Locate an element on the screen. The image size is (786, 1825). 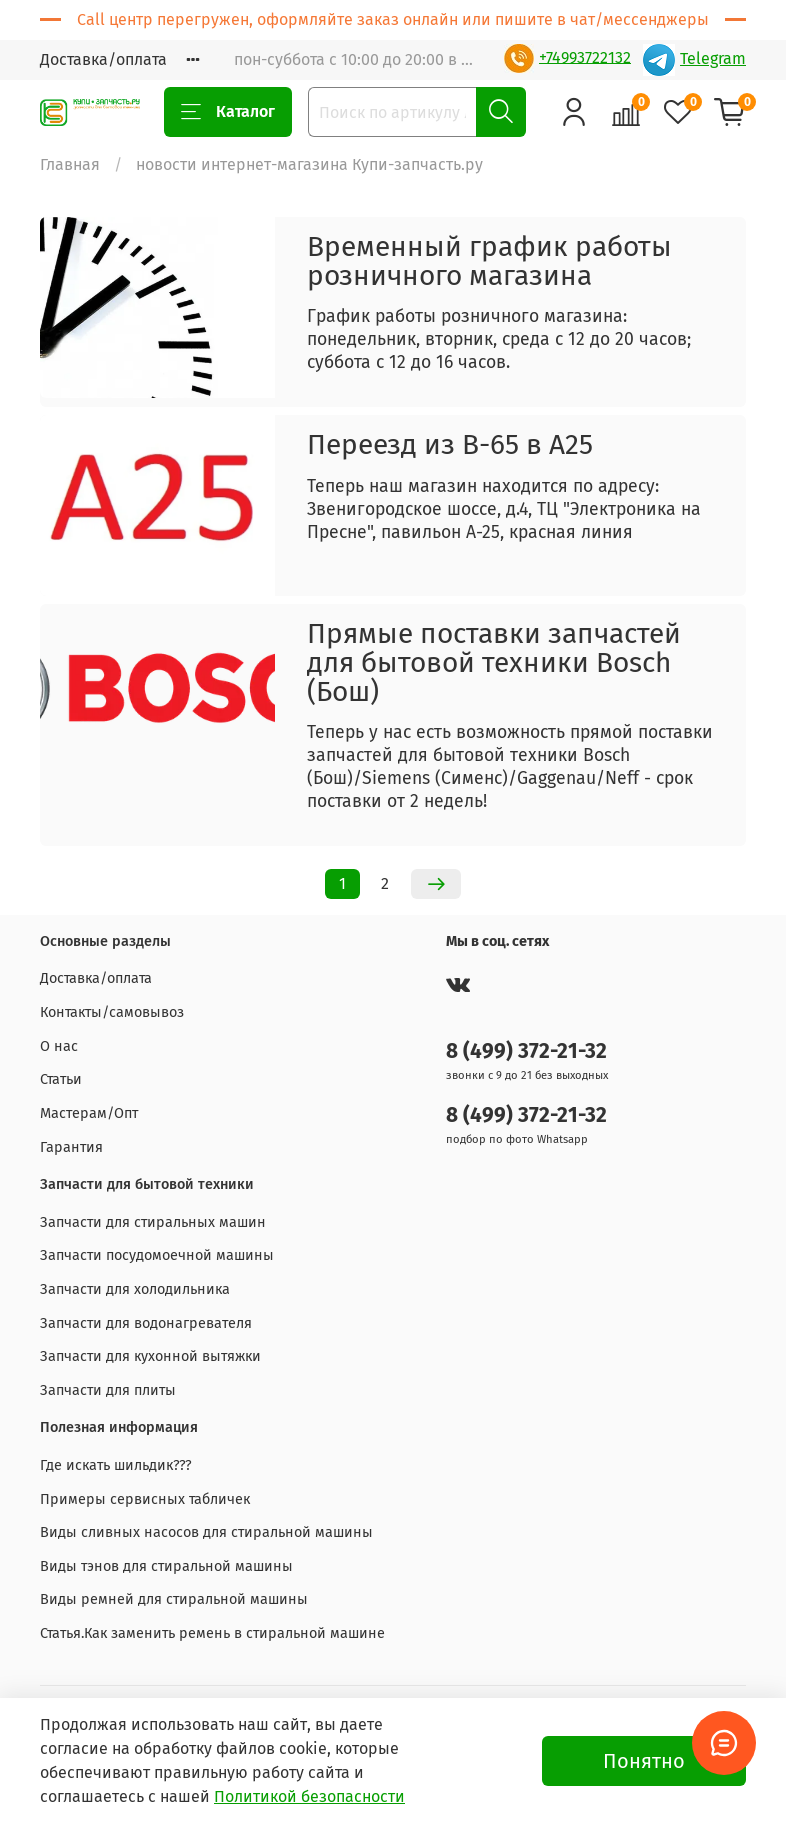
Каталог is located at coordinates (228, 112).